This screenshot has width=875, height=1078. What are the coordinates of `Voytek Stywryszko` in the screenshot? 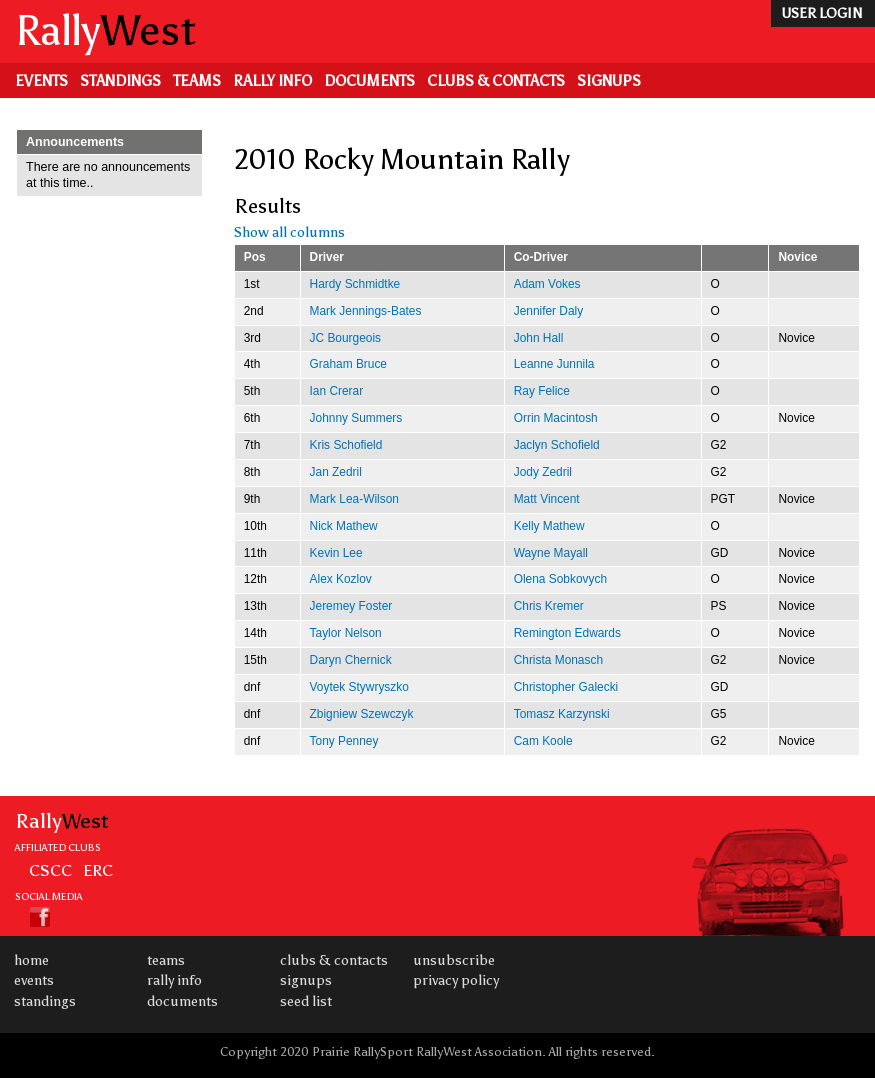 It's located at (359, 687).